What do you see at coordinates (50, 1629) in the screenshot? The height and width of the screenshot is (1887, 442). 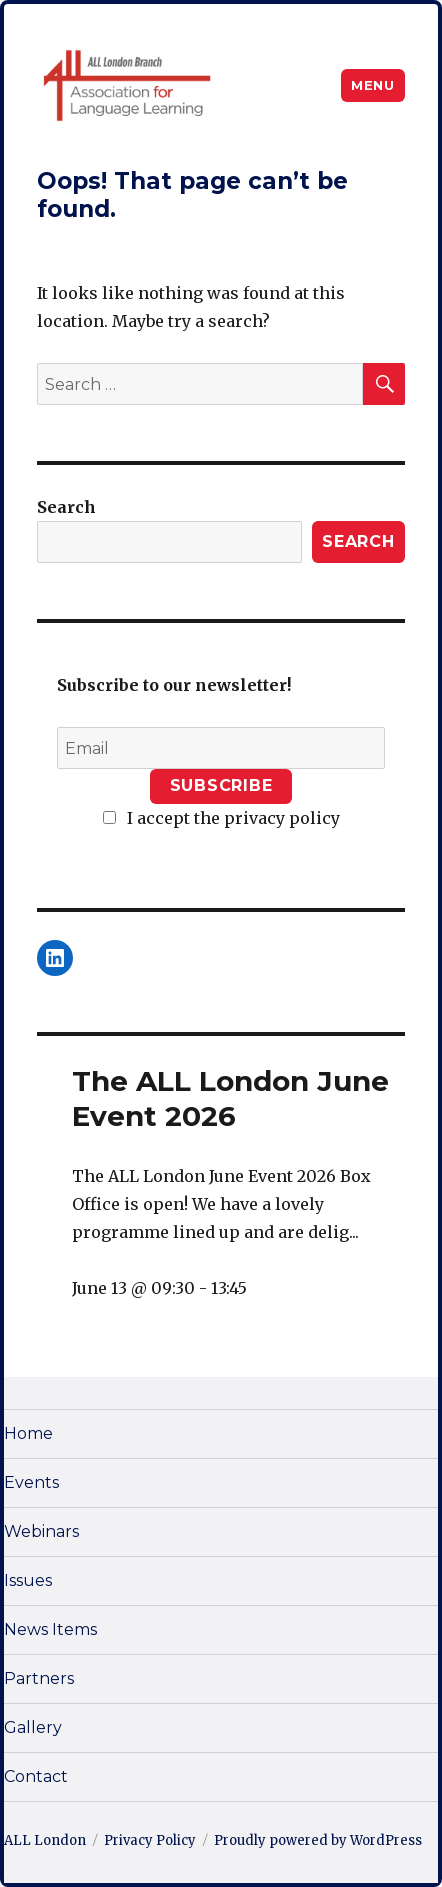 I see `News Items` at bounding box center [50, 1629].